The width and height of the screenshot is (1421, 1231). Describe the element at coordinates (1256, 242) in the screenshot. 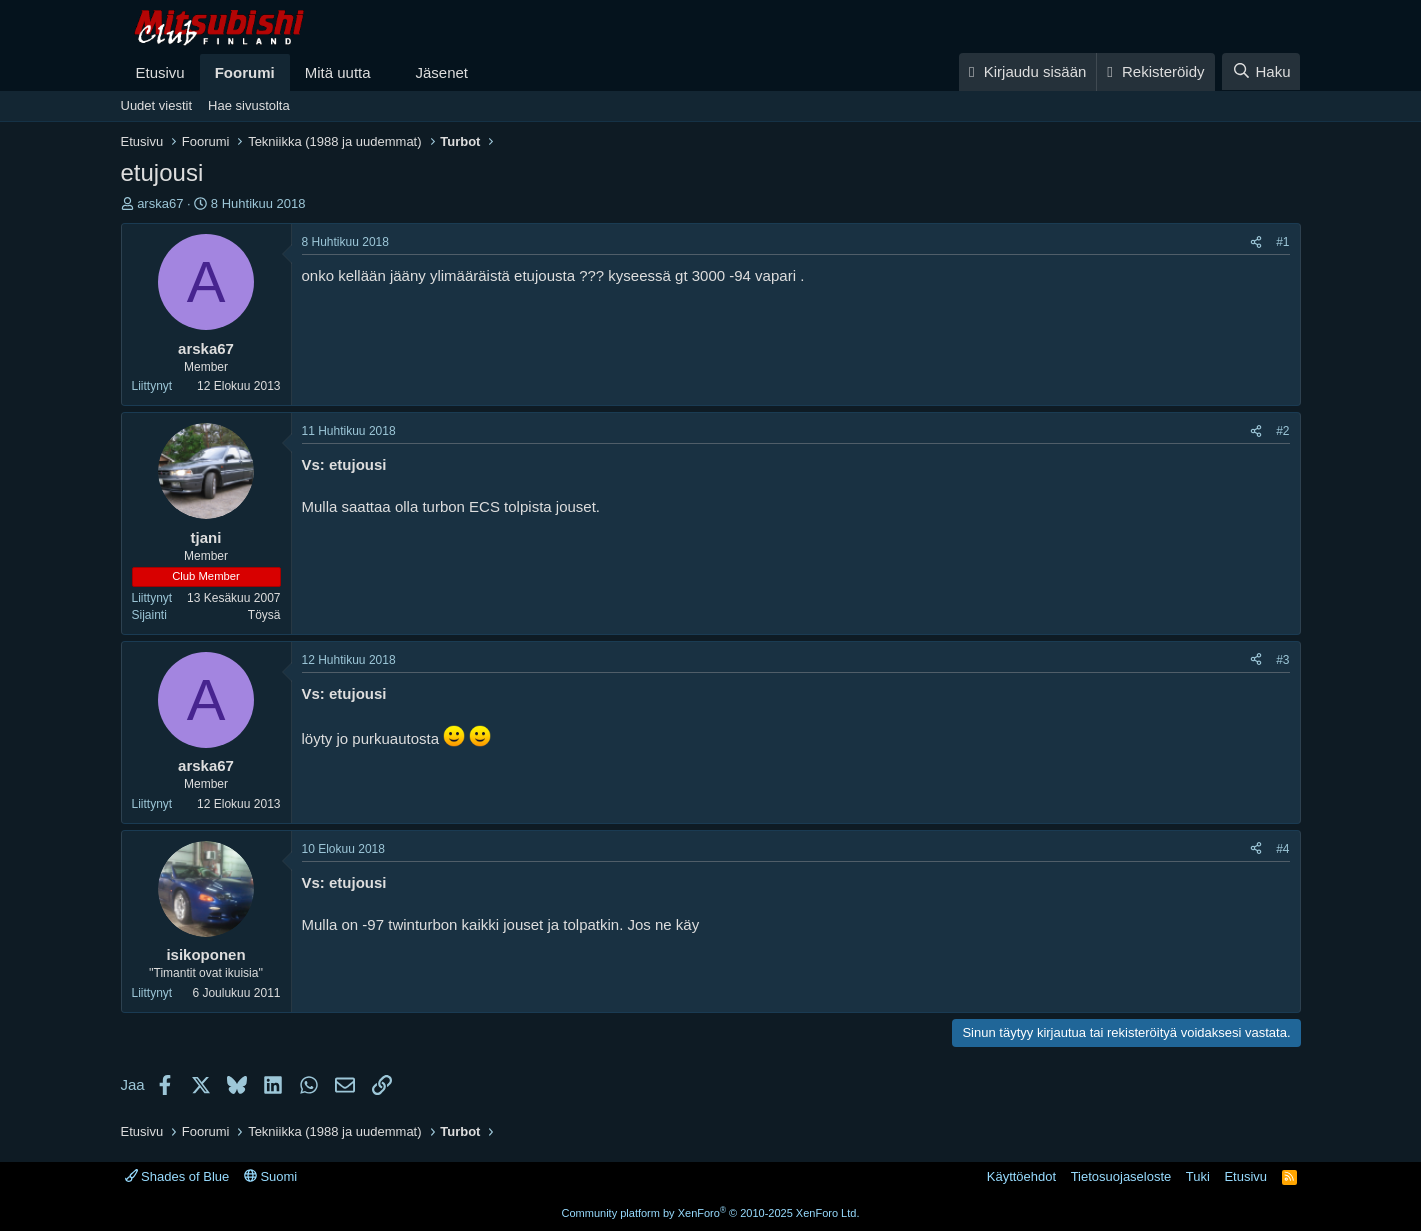

I see `[Jaa]` at that location.